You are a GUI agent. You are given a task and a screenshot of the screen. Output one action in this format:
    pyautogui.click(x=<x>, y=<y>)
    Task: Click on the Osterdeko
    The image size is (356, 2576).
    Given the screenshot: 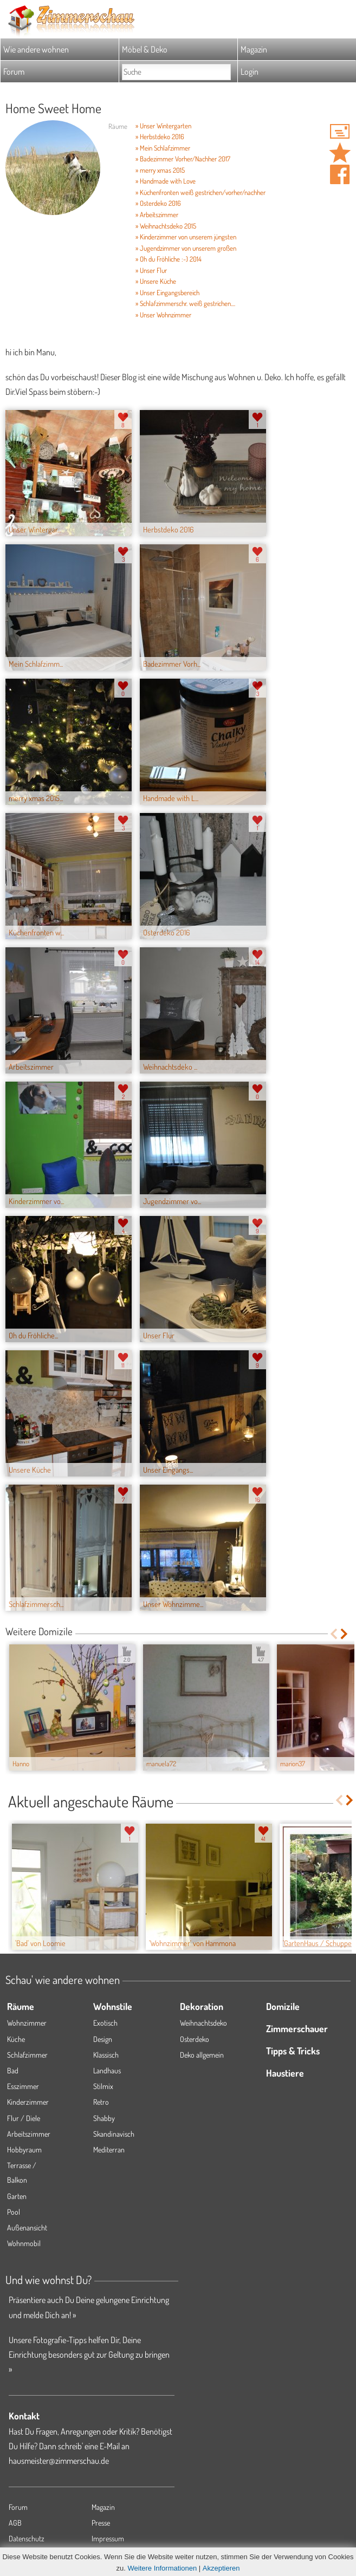 What is the action you would take?
    pyautogui.click(x=194, y=2039)
    